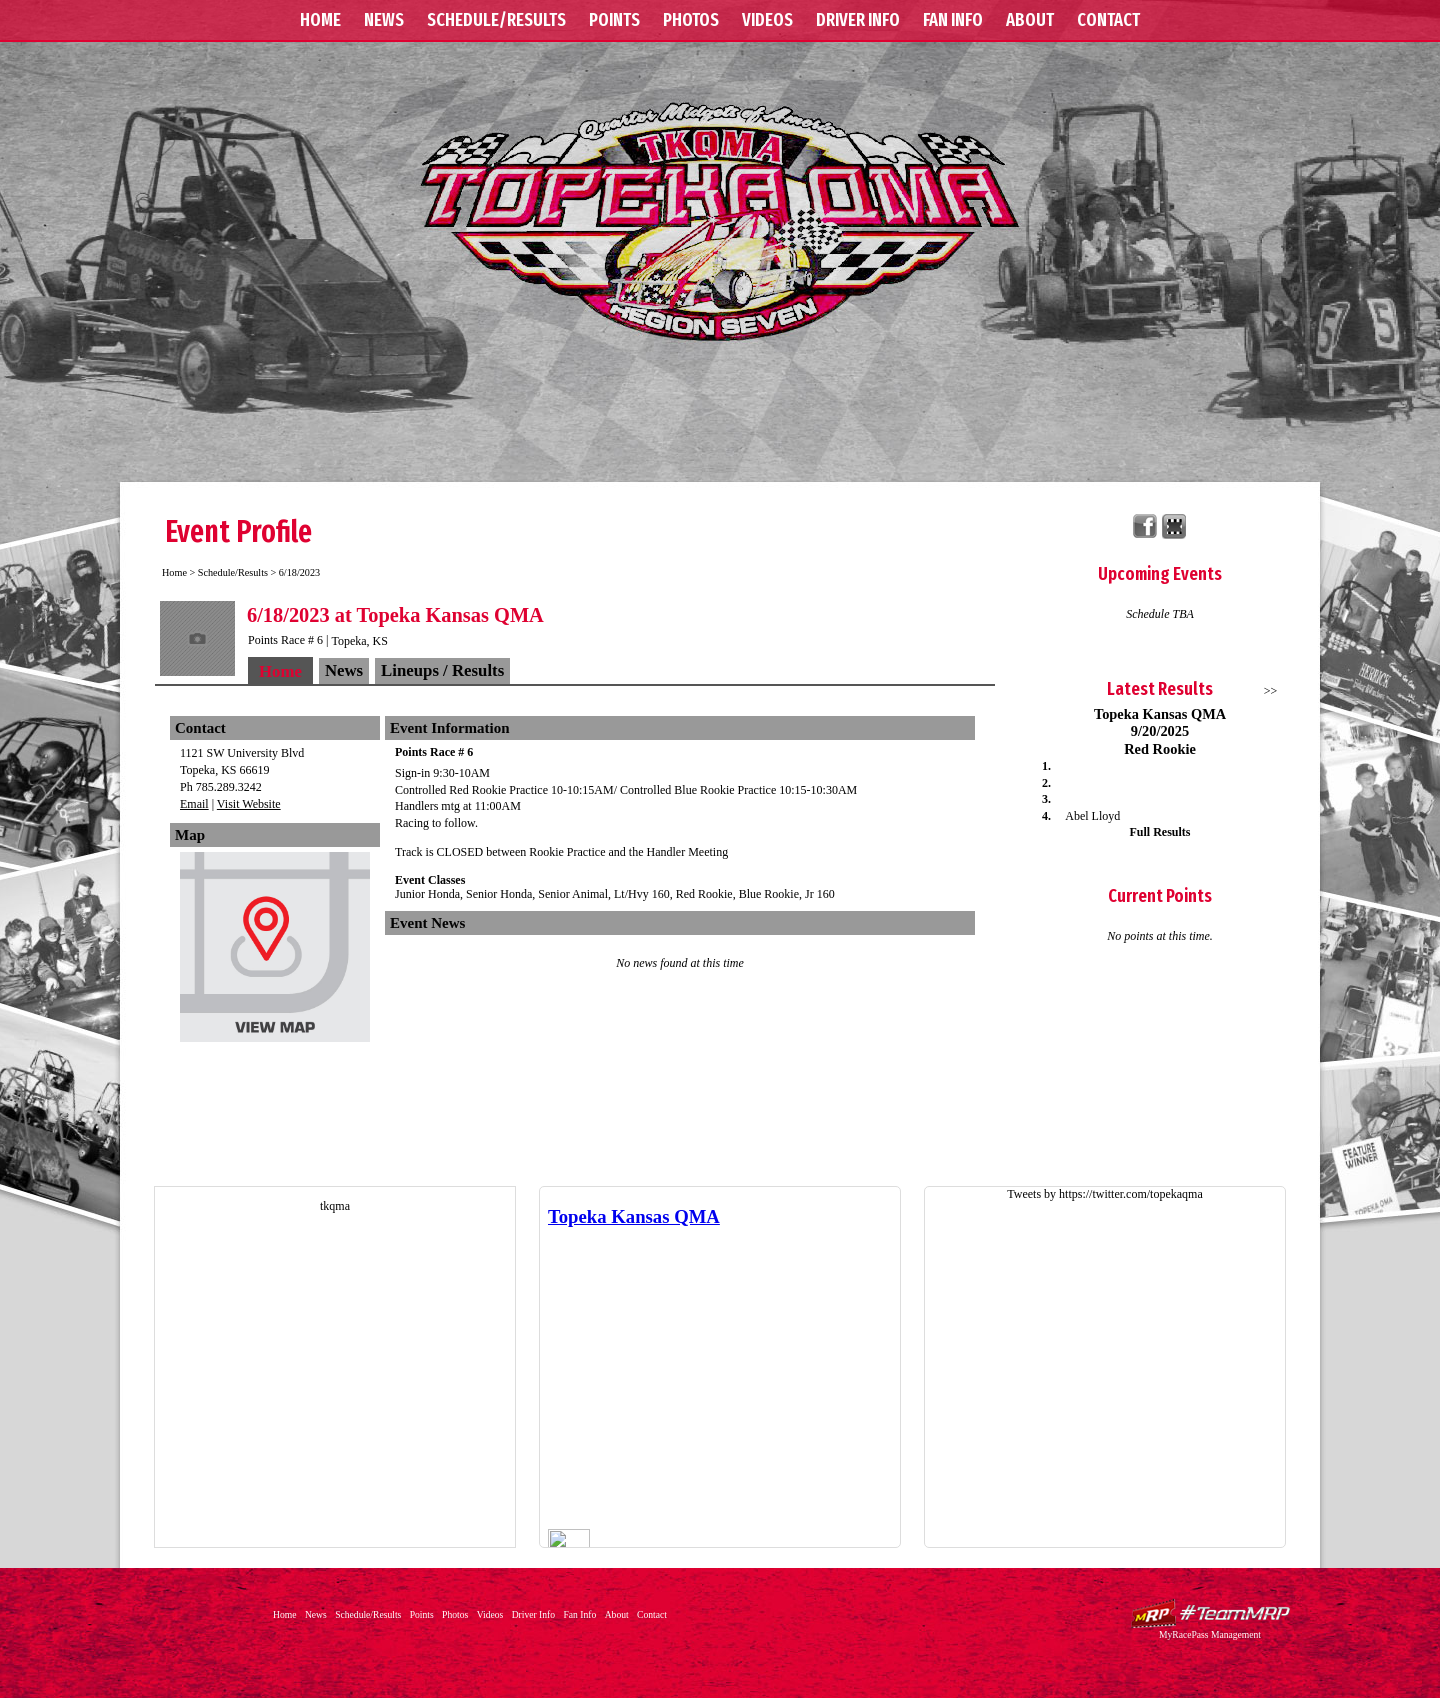 This screenshot has width=1440, height=1698. What do you see at coordinates (1104, 1194) in the screenshot?
I see `Tweets by https://twitter.com/topekaqma` at bounding box center [1104, 1194].